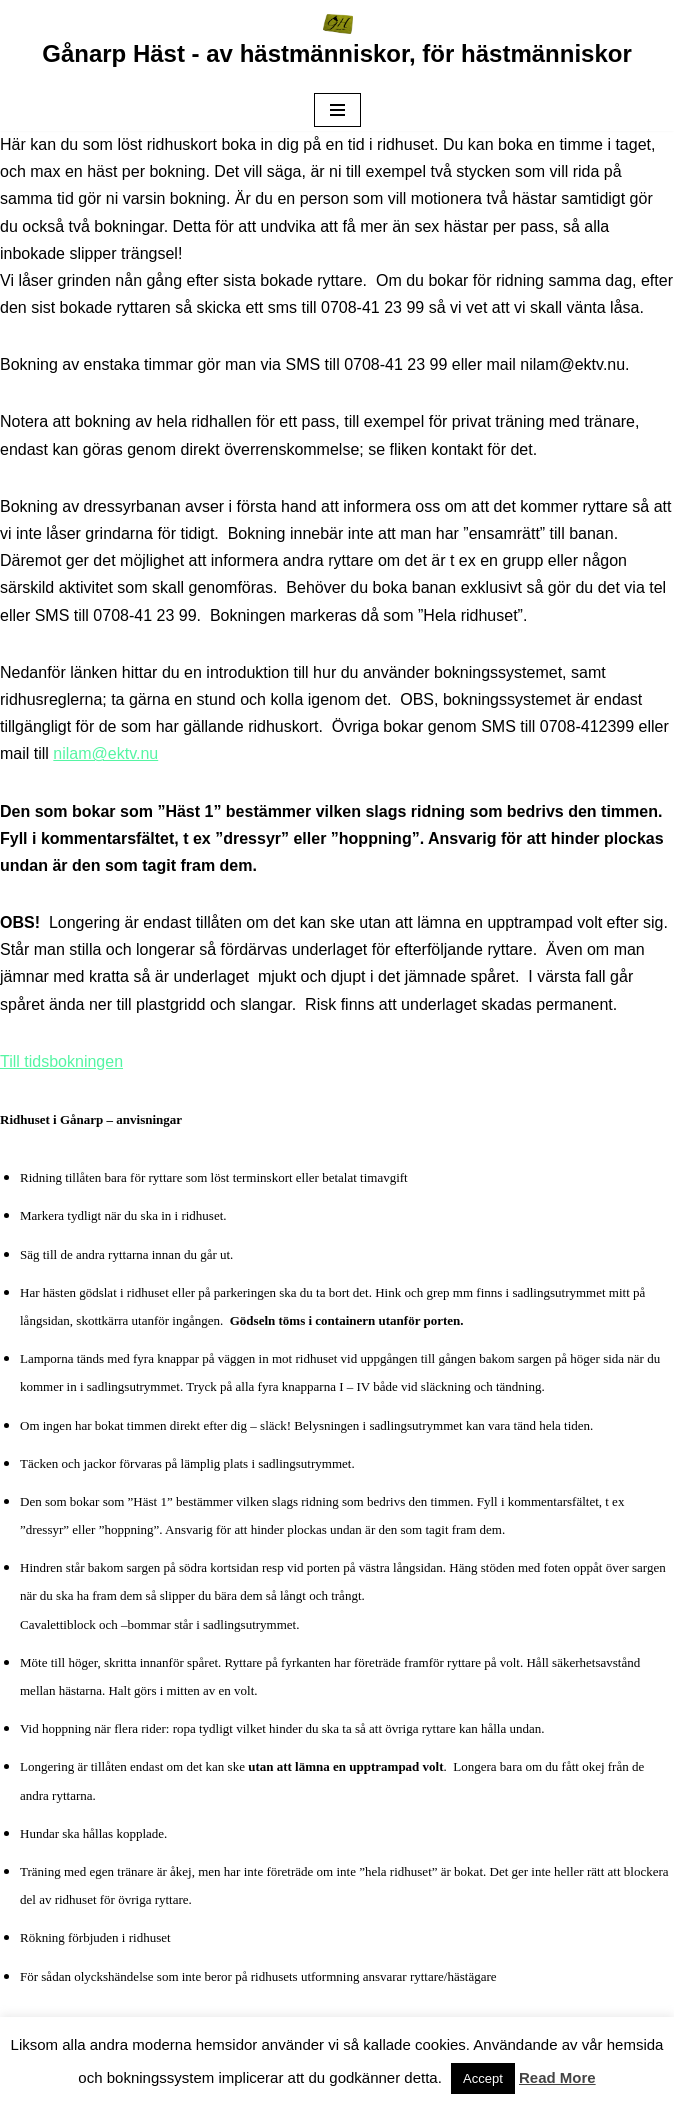 This screenshot has width=674, height=2106. Describe the element at coordinates (337, 110) in the screenshot. I see `[Navigeringsmeny]` at that location.